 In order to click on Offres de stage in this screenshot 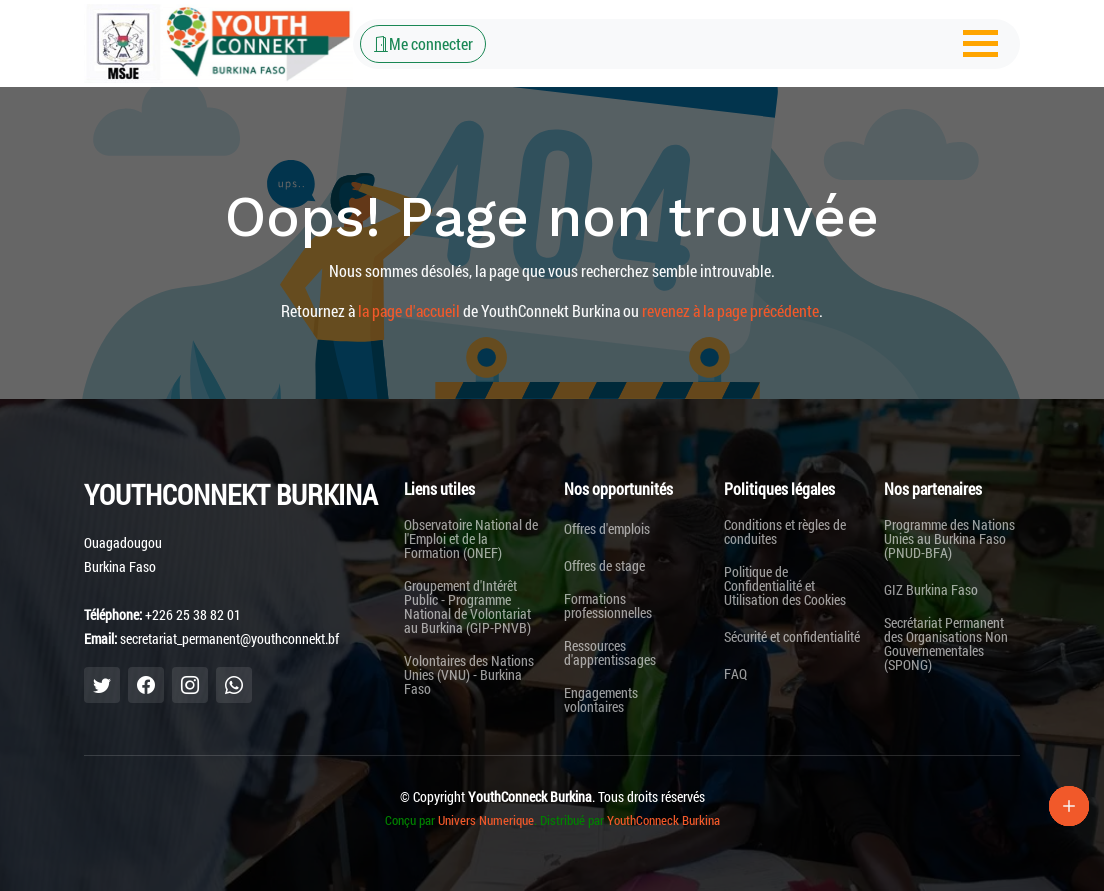, I will do `click(604, 566)`.